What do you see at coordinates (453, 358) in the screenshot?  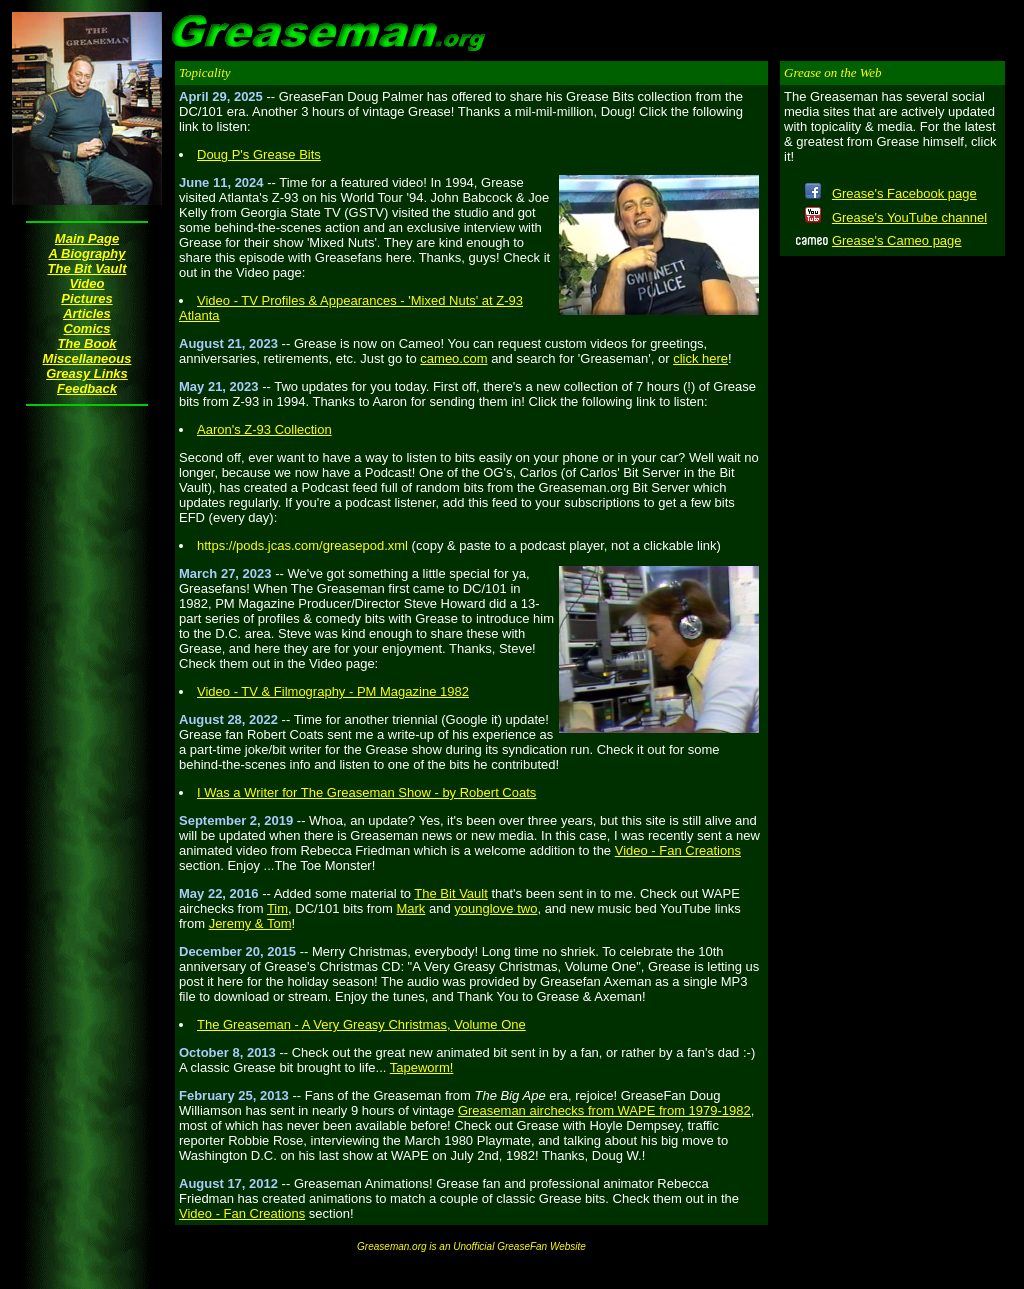 I see `cameo.com` at bounding box center [453, 358].